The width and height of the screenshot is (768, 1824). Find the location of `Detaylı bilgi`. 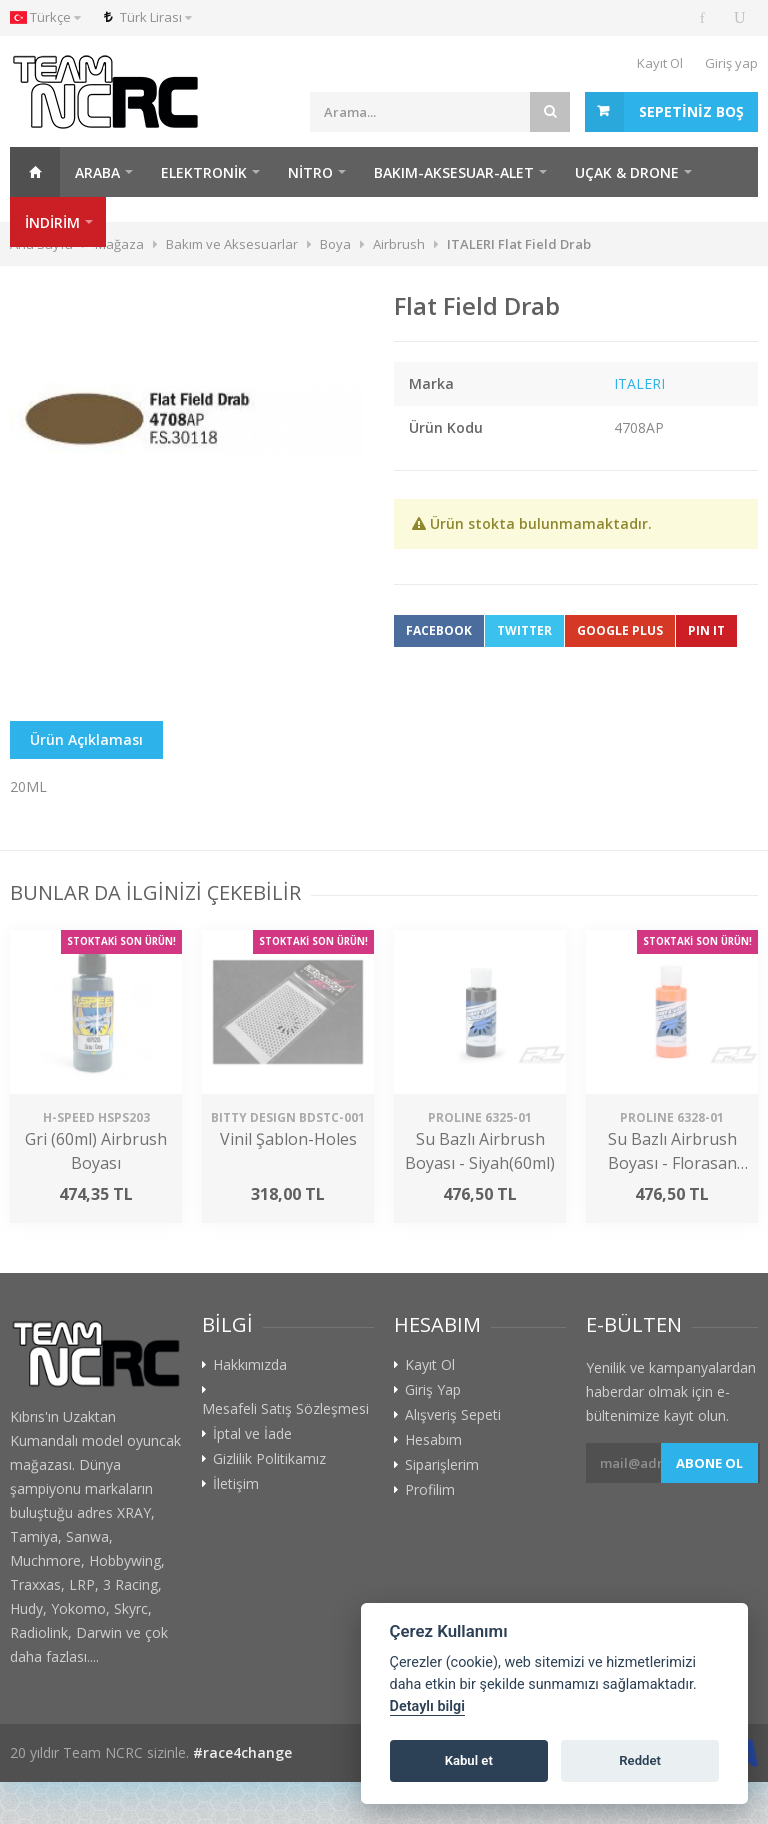

Detaylı bilgi is located at coordinates (427, 1706).